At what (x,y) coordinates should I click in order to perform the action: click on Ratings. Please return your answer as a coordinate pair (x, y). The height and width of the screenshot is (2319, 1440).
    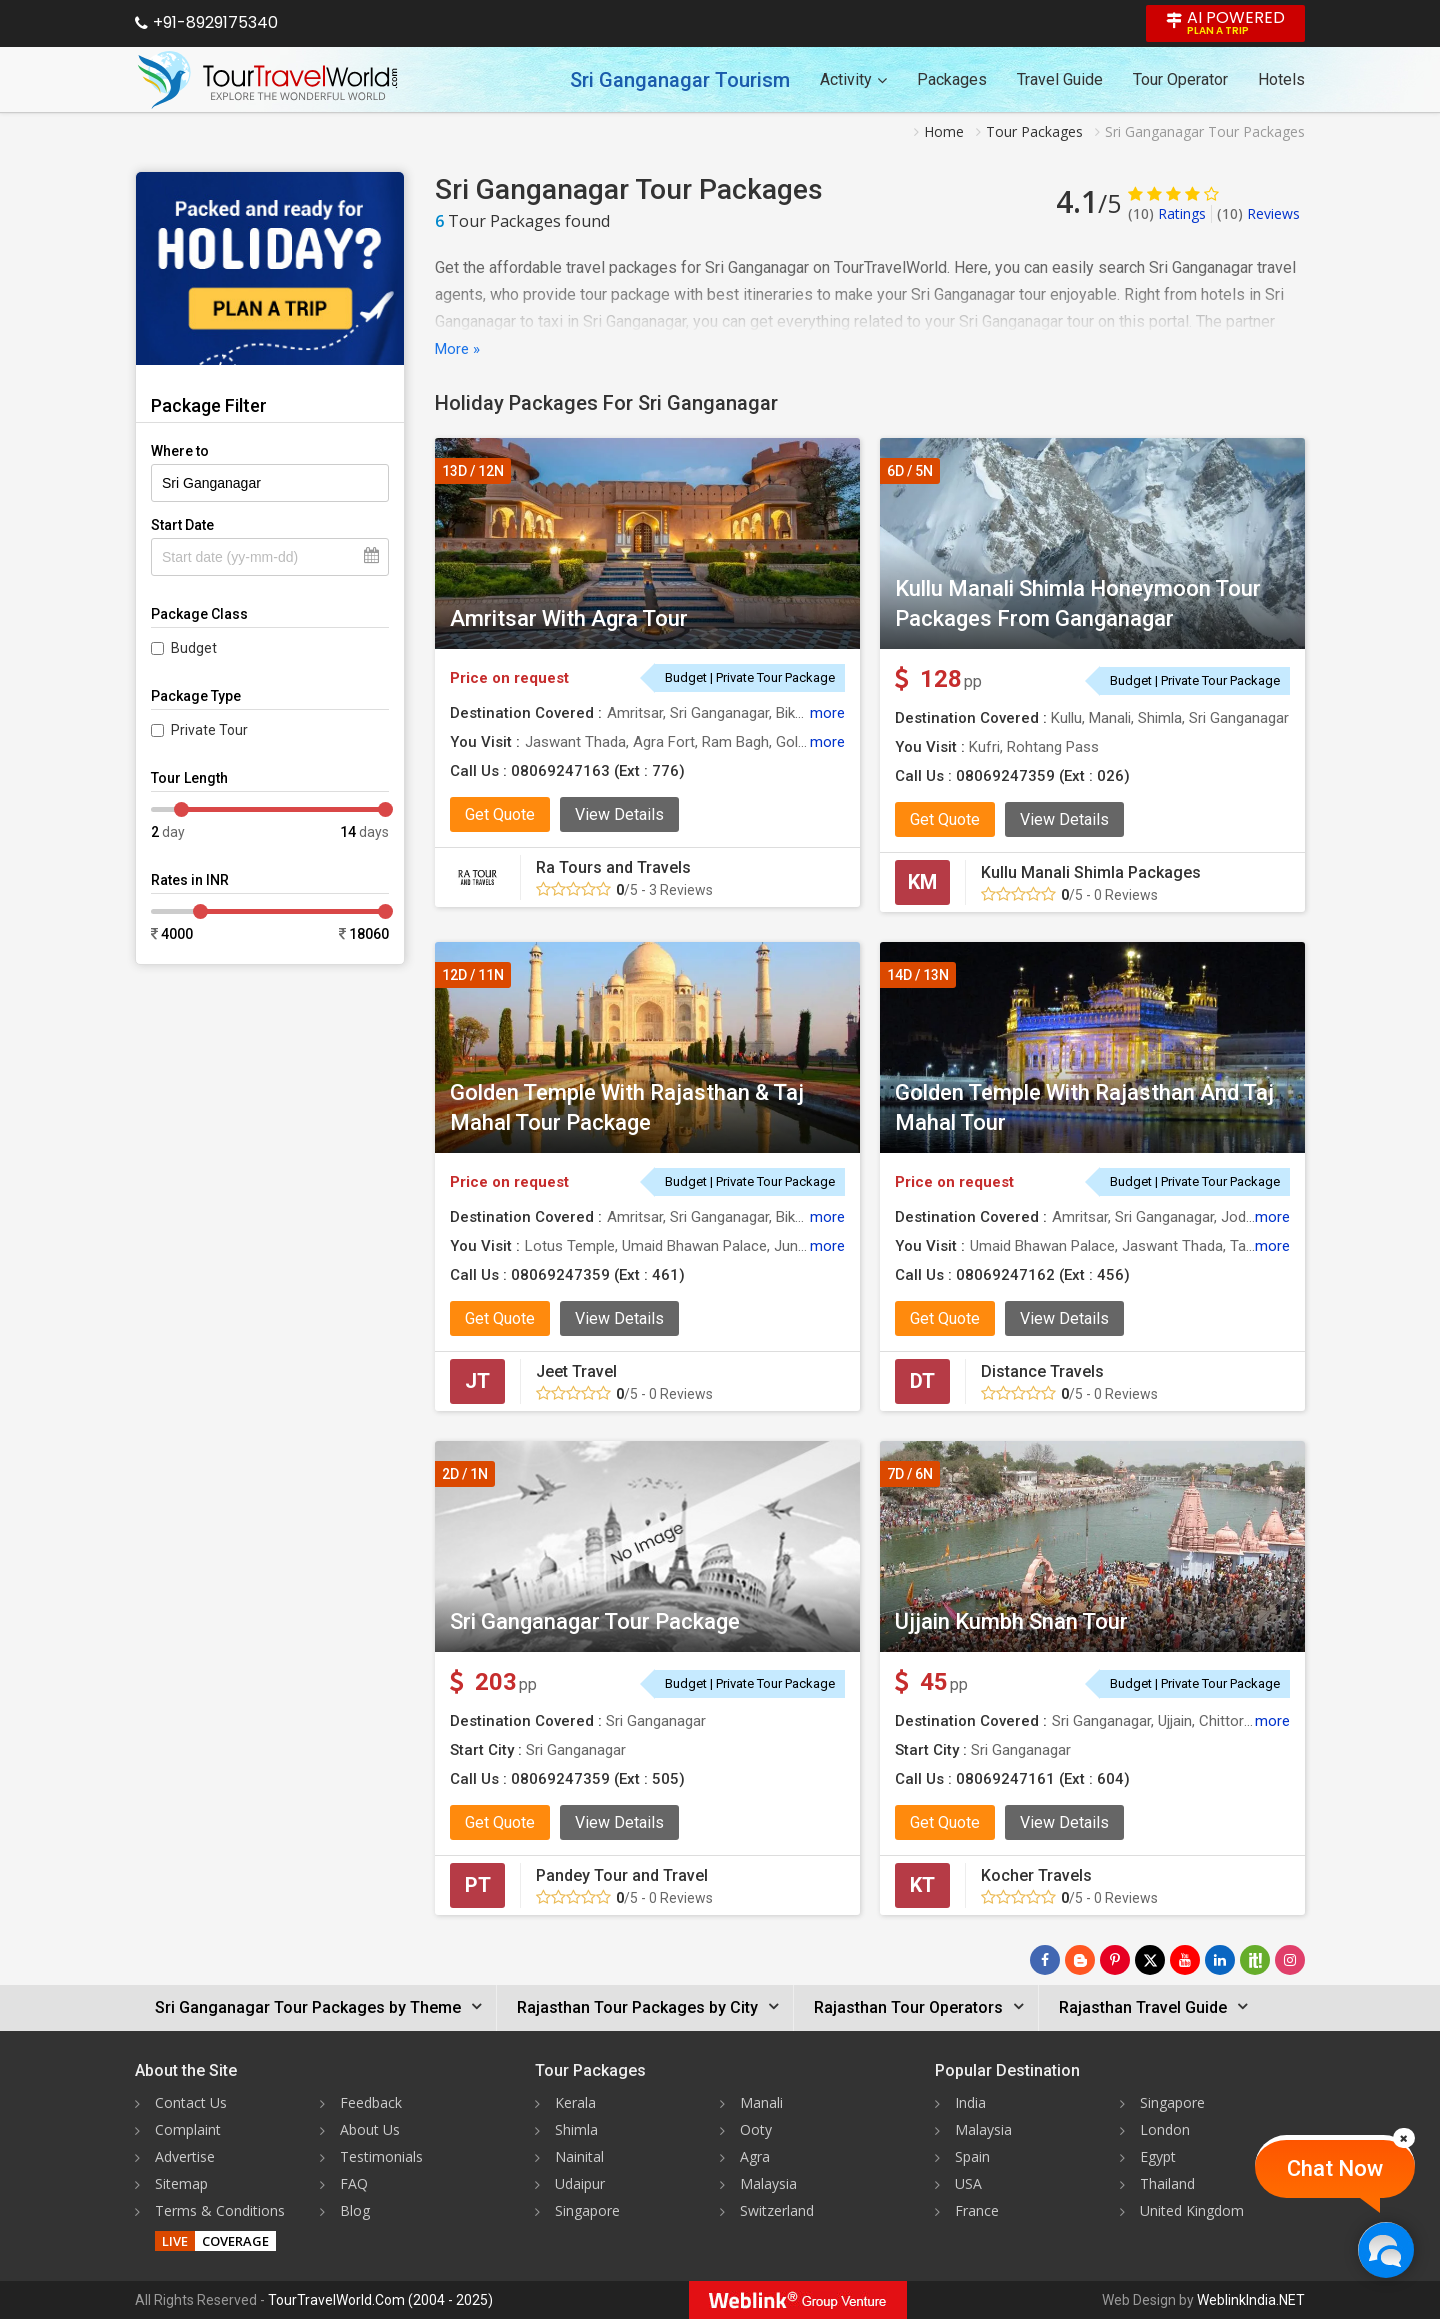
    Looking at the image, I should click on (1167, 213).